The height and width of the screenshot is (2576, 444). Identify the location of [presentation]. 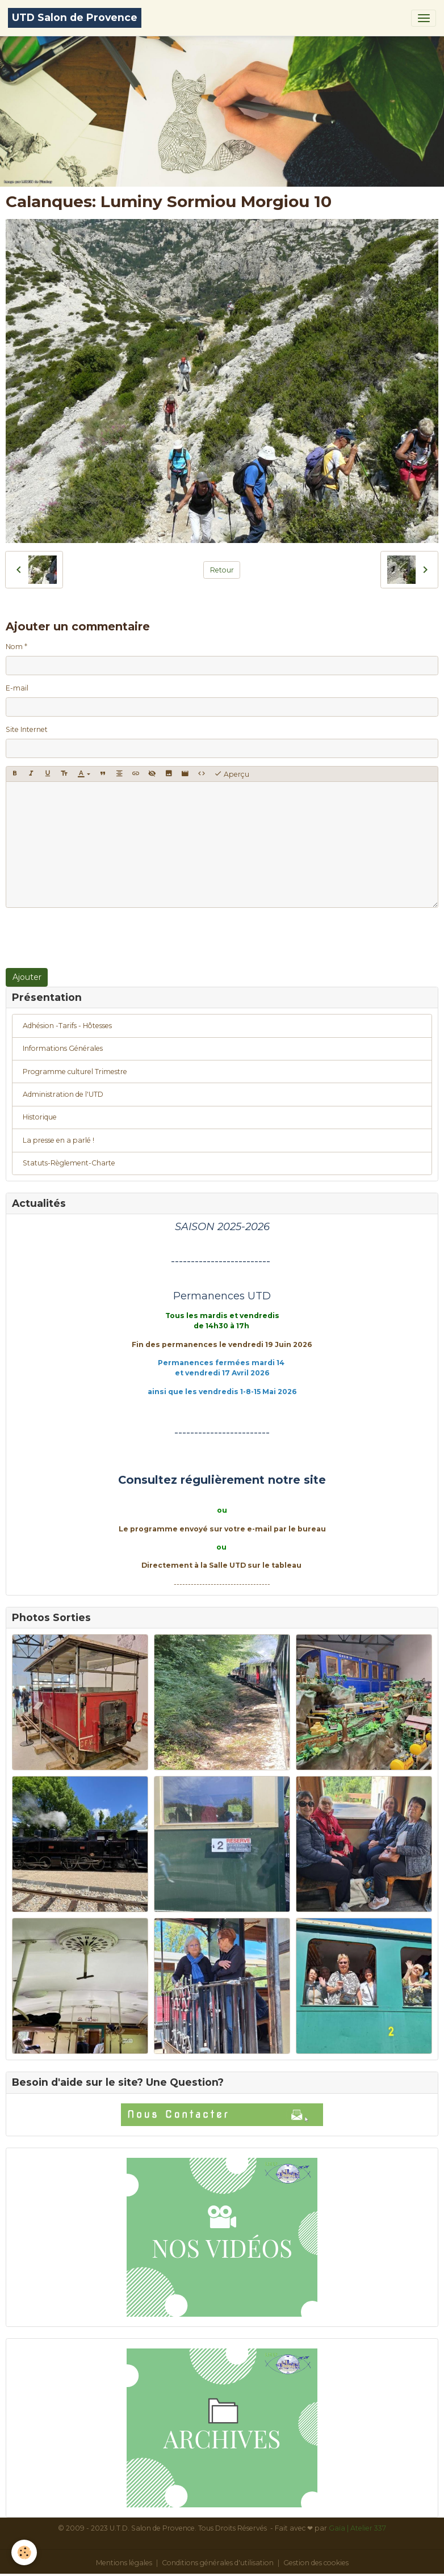
(92, 938).